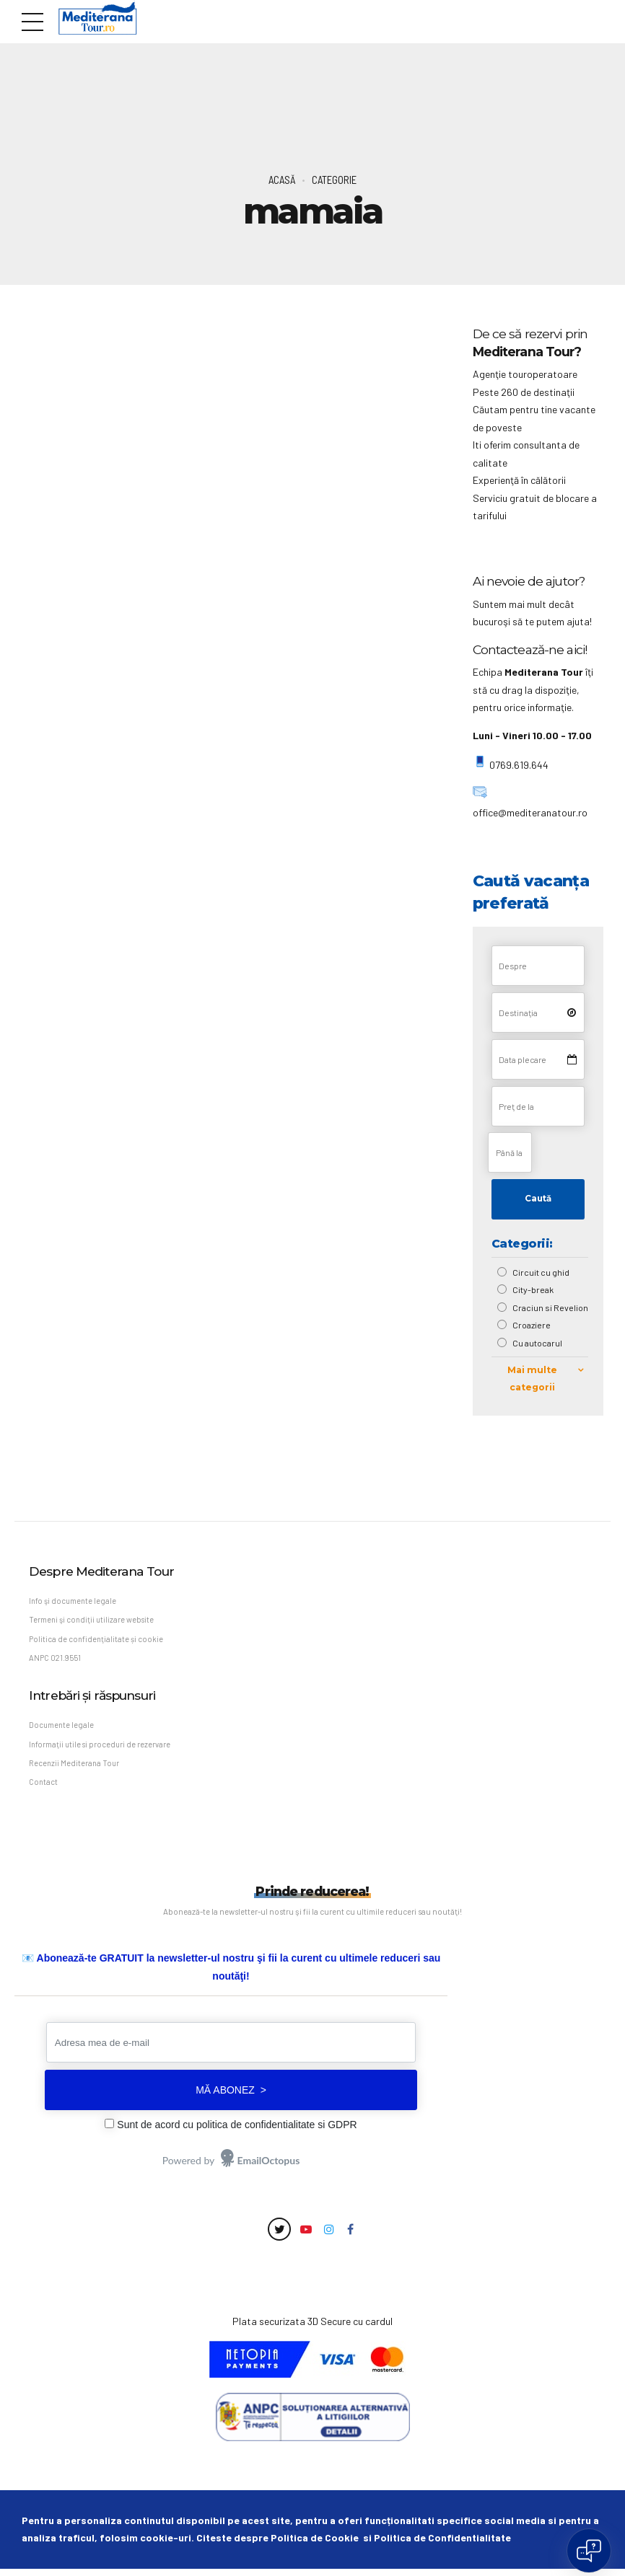 This screenshot has width=625, height=2576. Describe the element at coordinates (101, 1749) in the screenshot. I see `Informaţii utile si proceduri de rezervare` at that location.